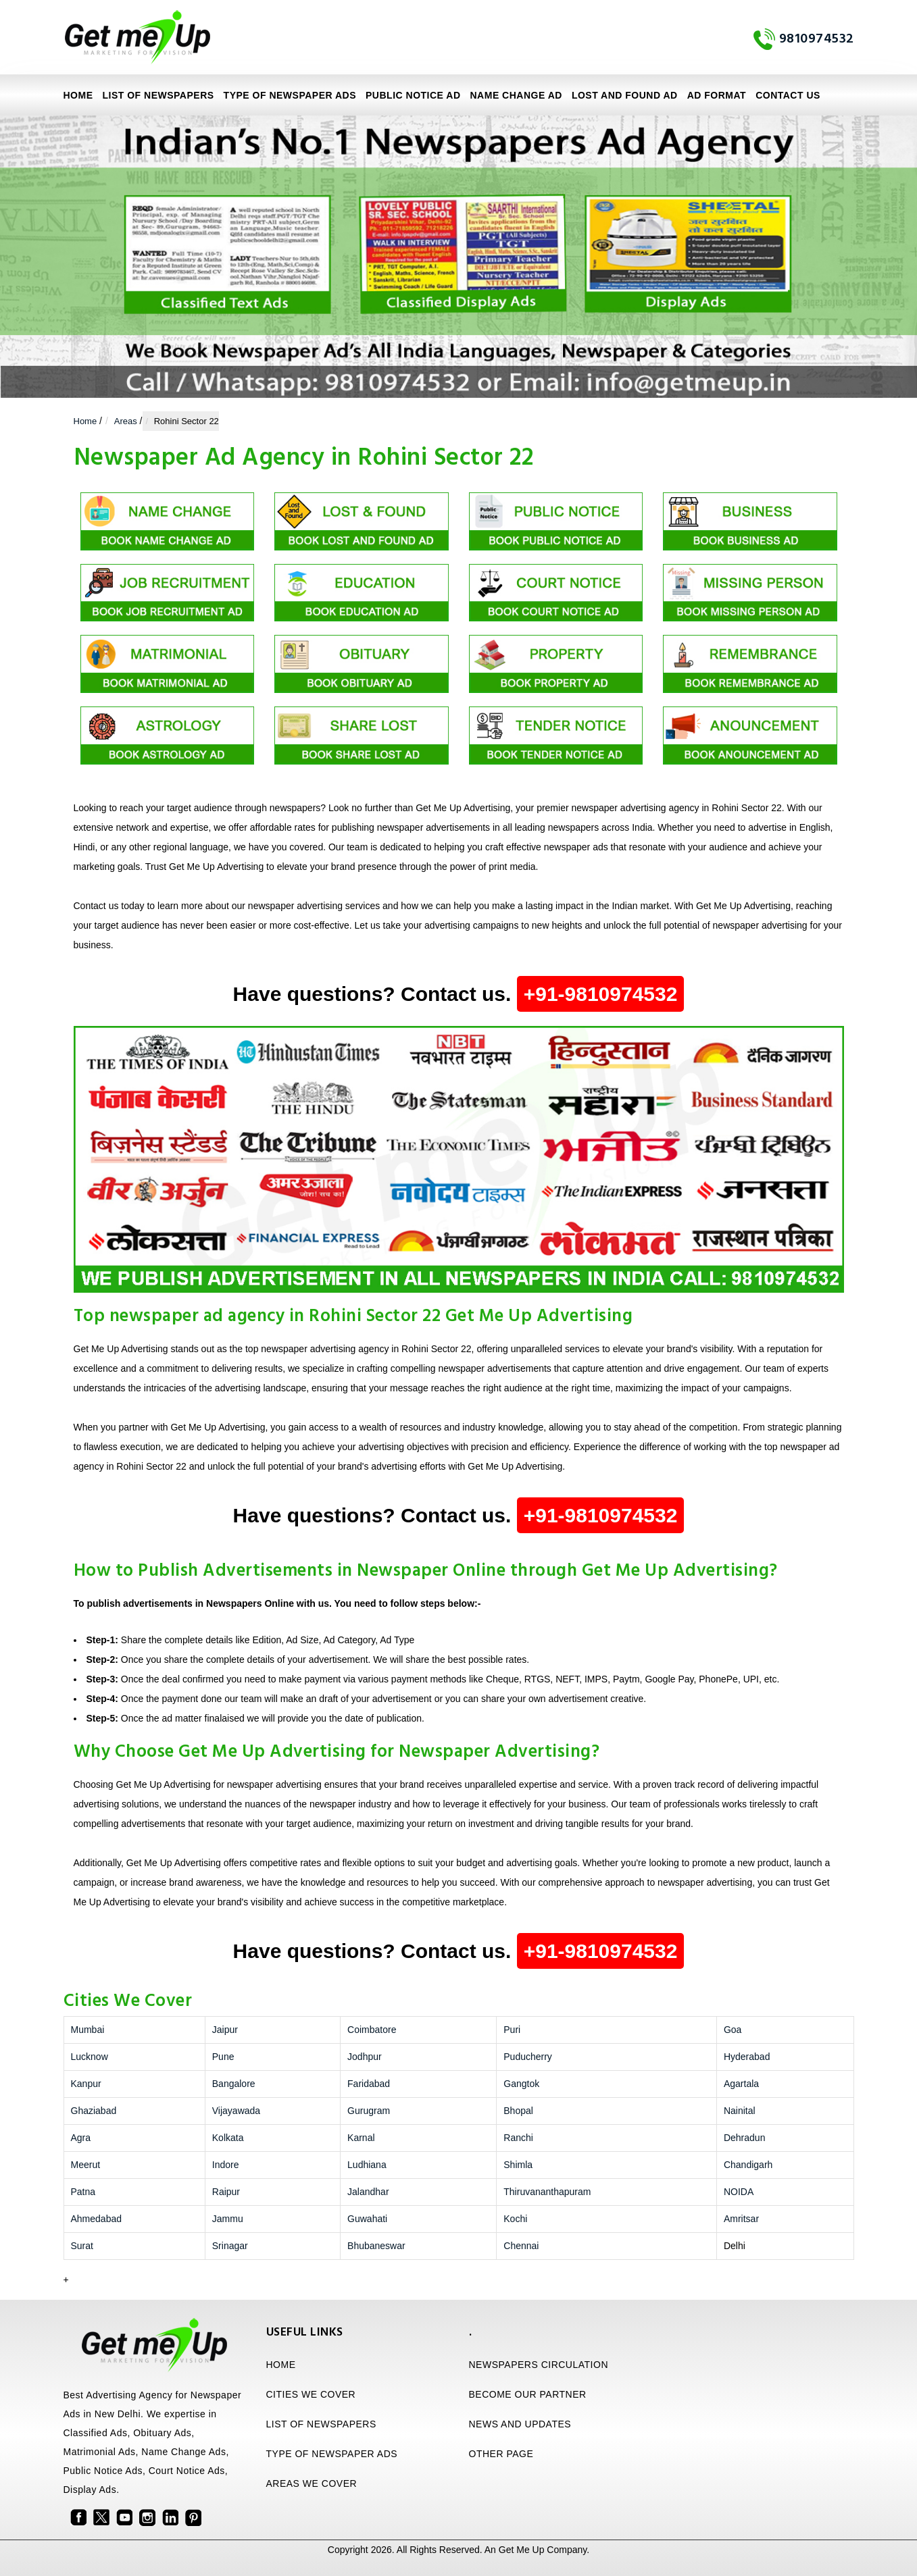  I want to click on NOIDA, so click(738, 2191).